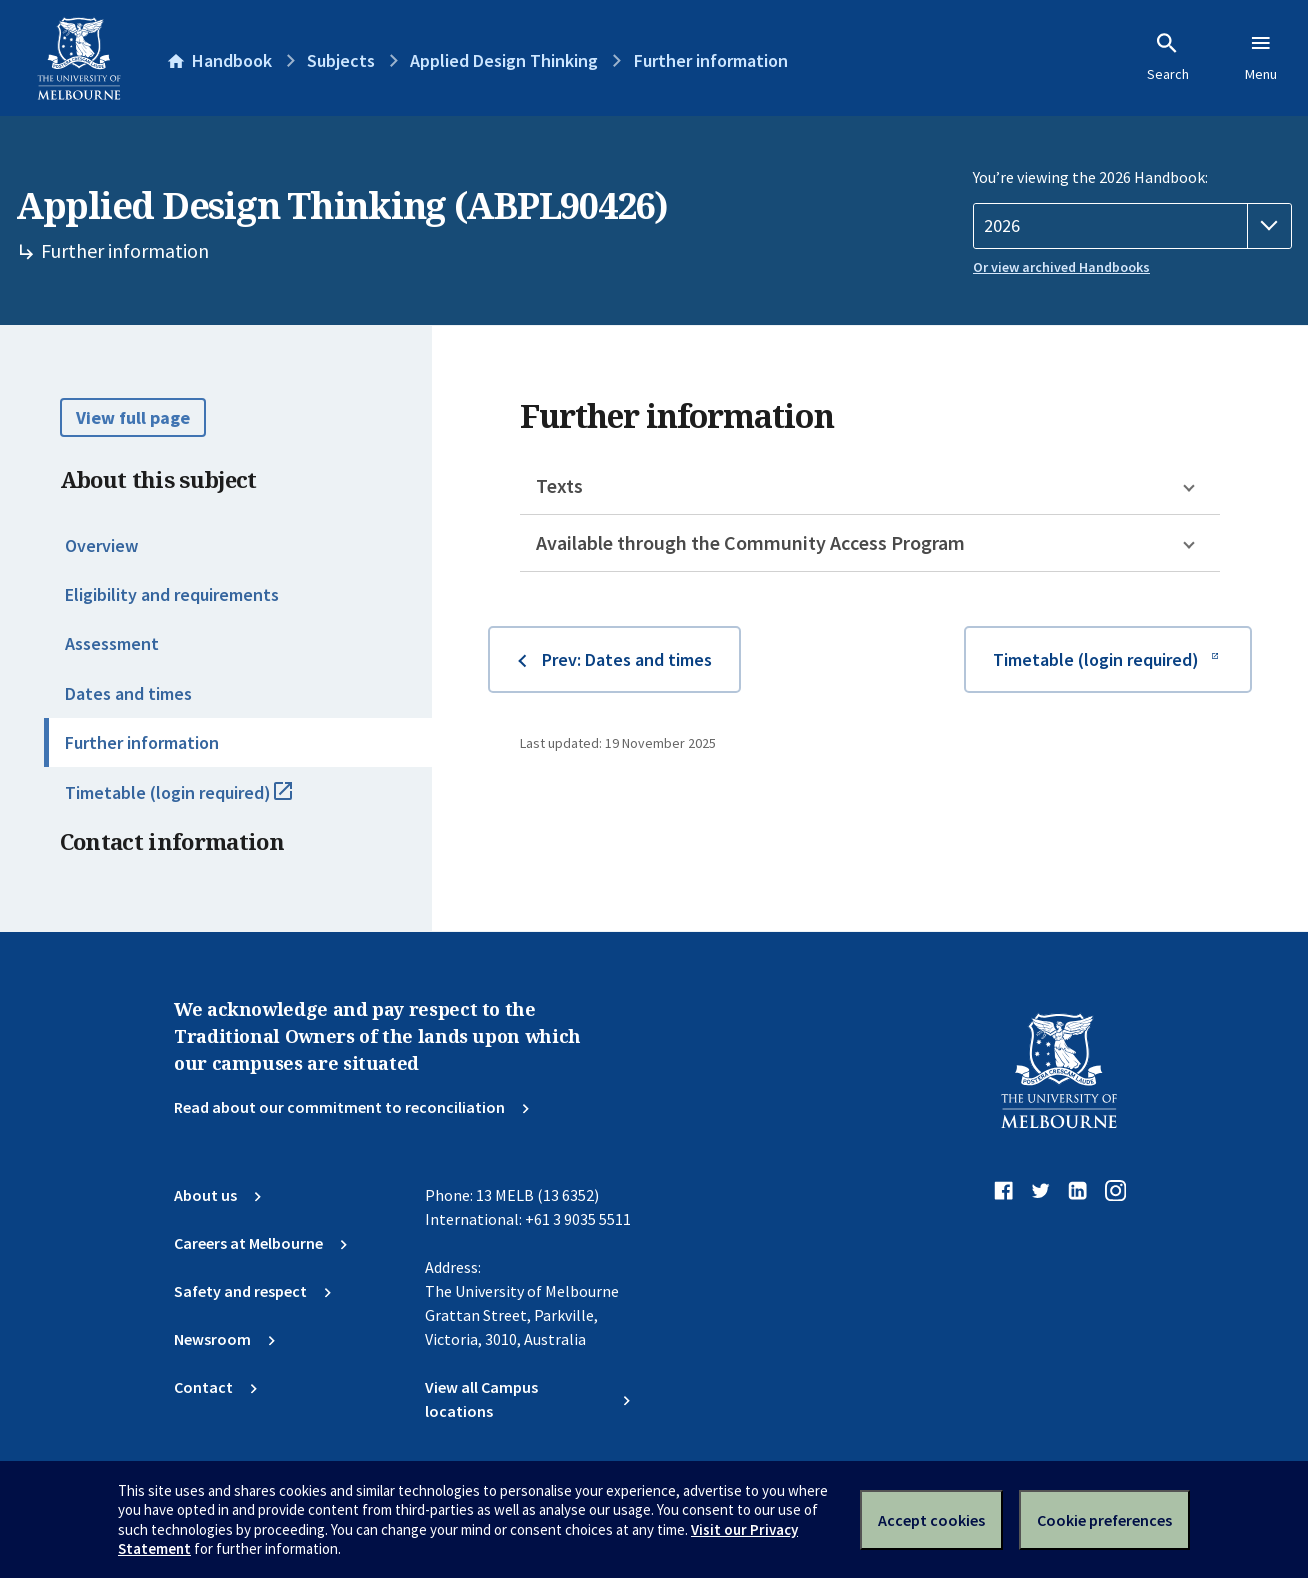 Image resolution: width=1308 pixels, height=1578 pixels. I want to click on Cookie preferences [Set your cookie preferences], so click(1104, 1520).